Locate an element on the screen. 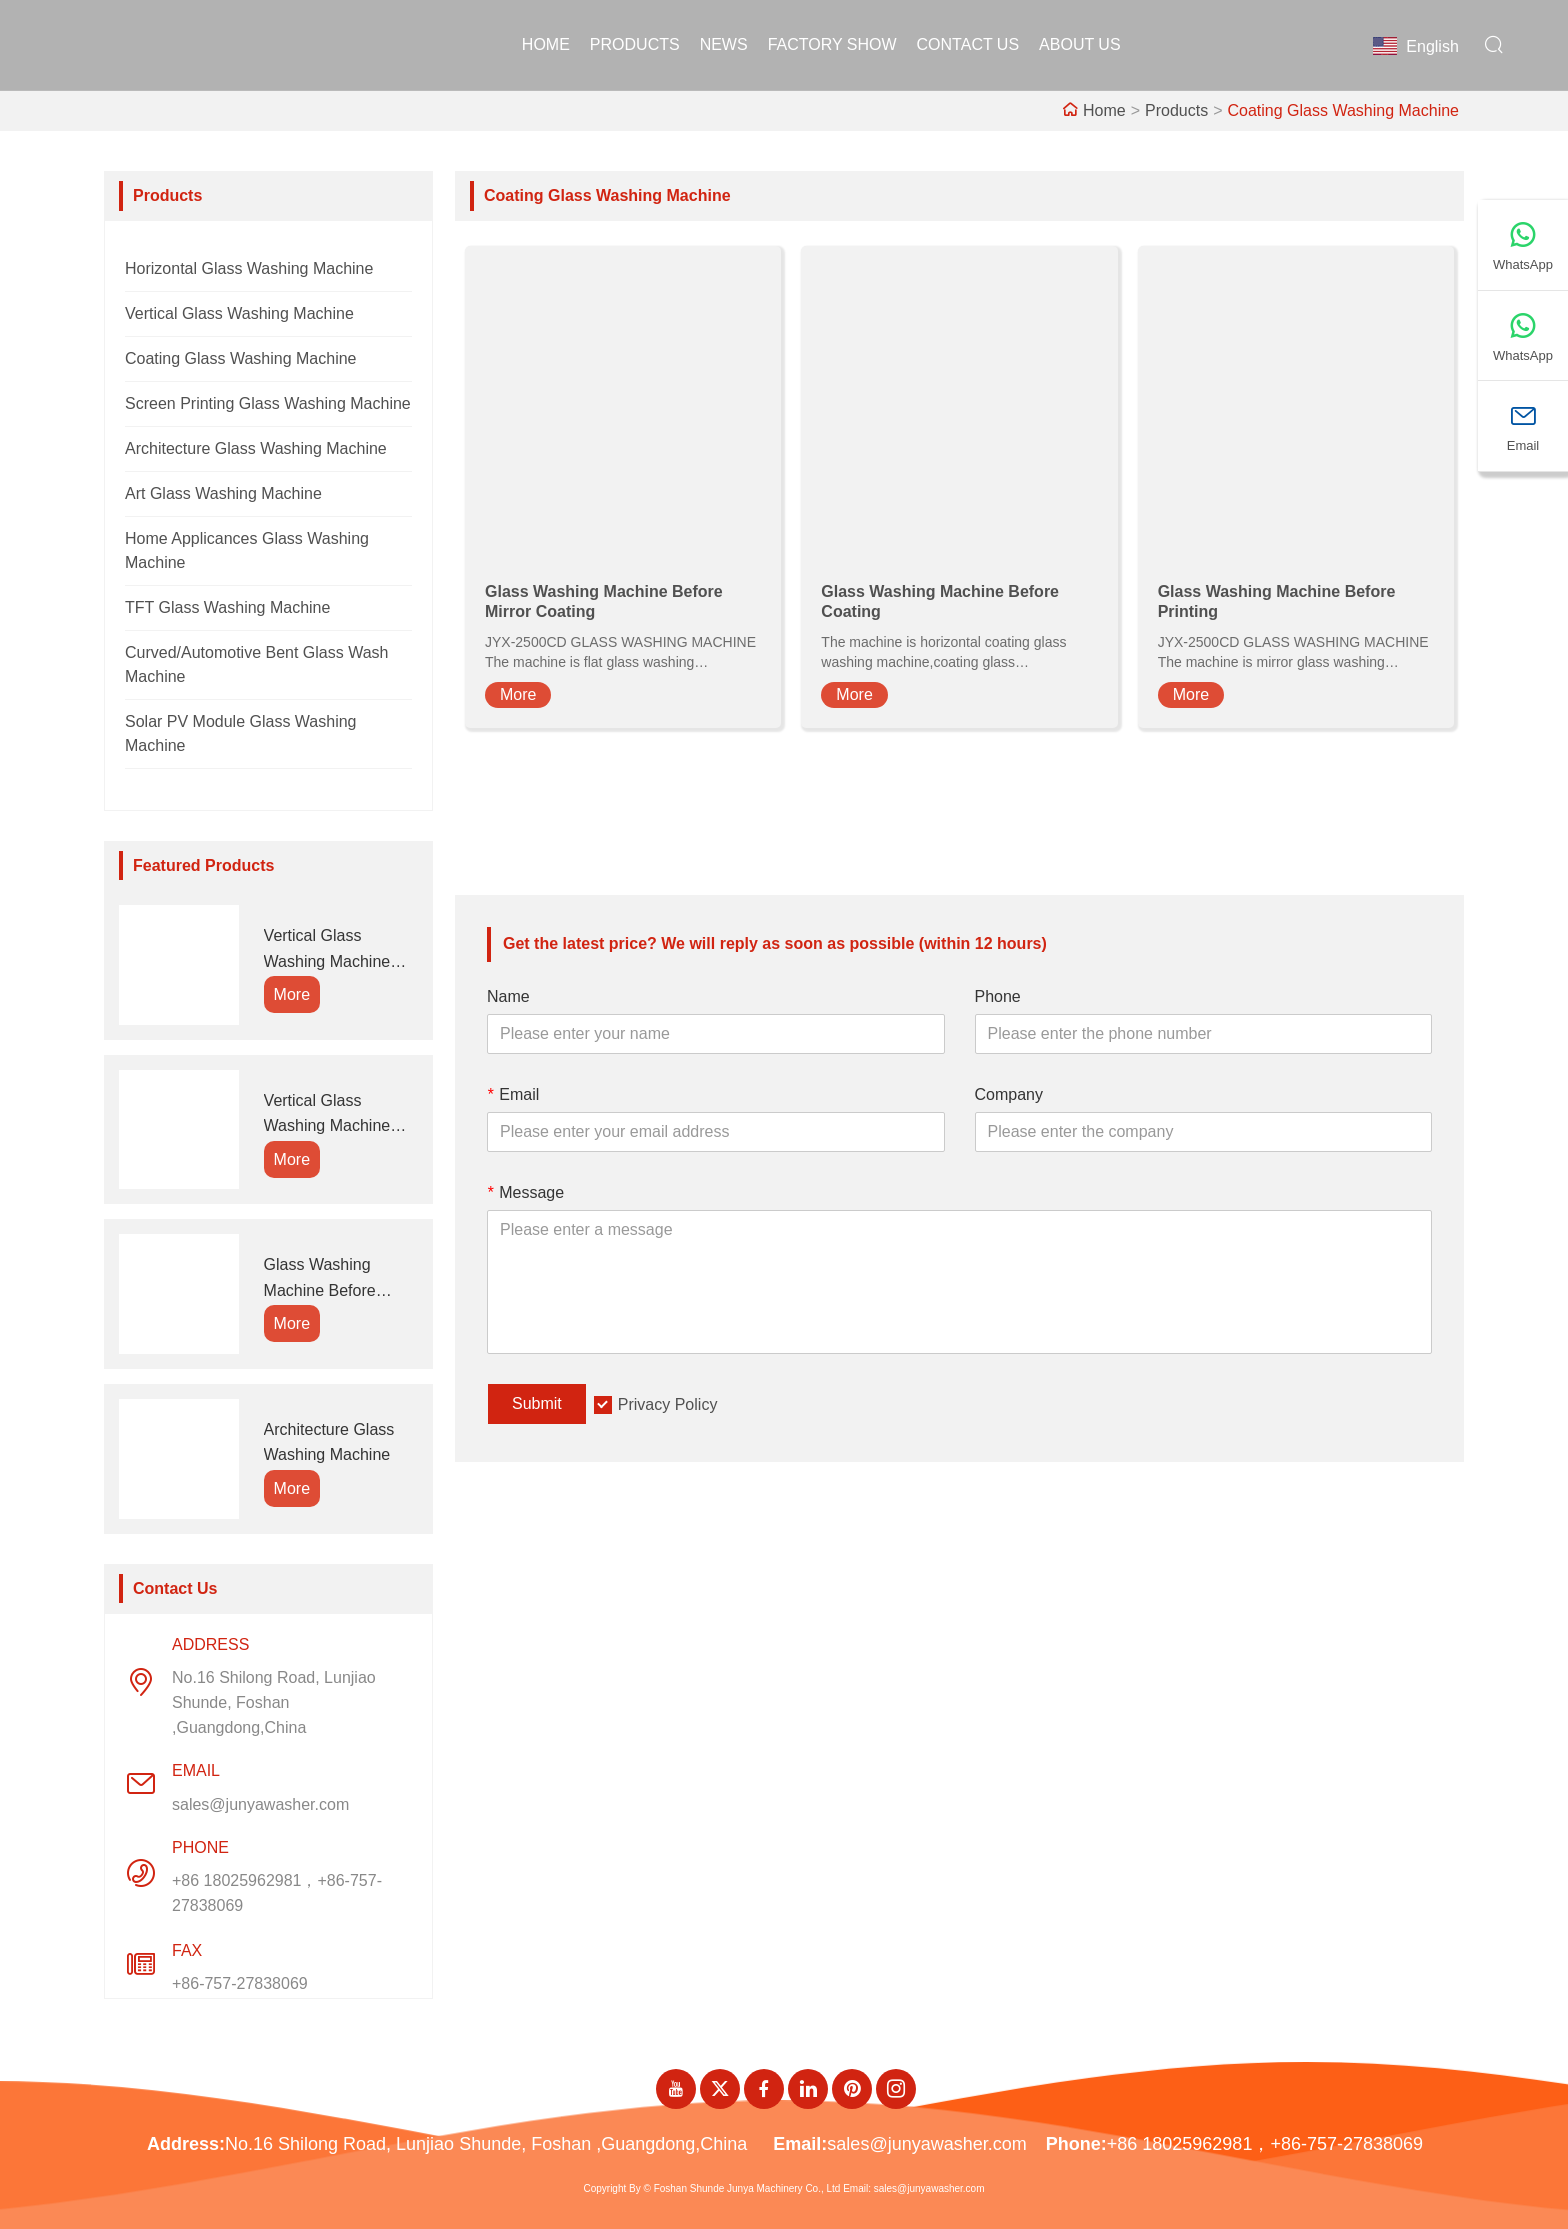 This screenshot has width=1568, height=2229. Vertical Glass Washing Machine is located at coordinates (239, 313).